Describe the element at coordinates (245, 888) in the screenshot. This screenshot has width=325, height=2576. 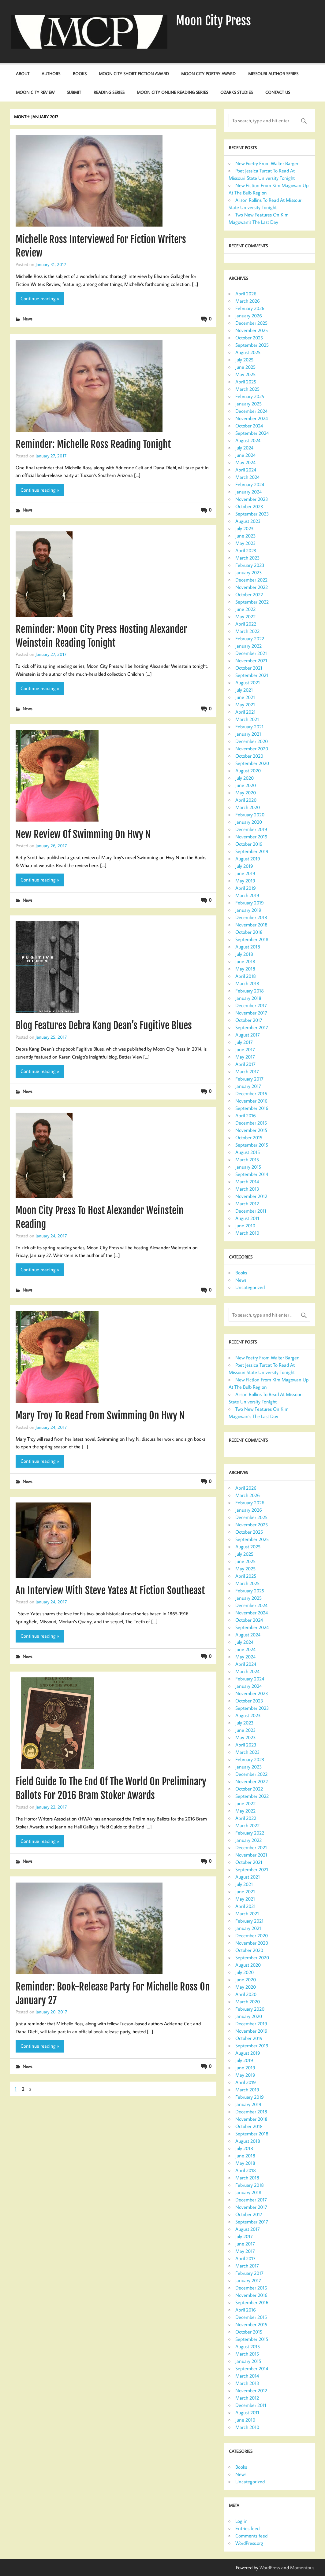
I see `April 2019` at that location.